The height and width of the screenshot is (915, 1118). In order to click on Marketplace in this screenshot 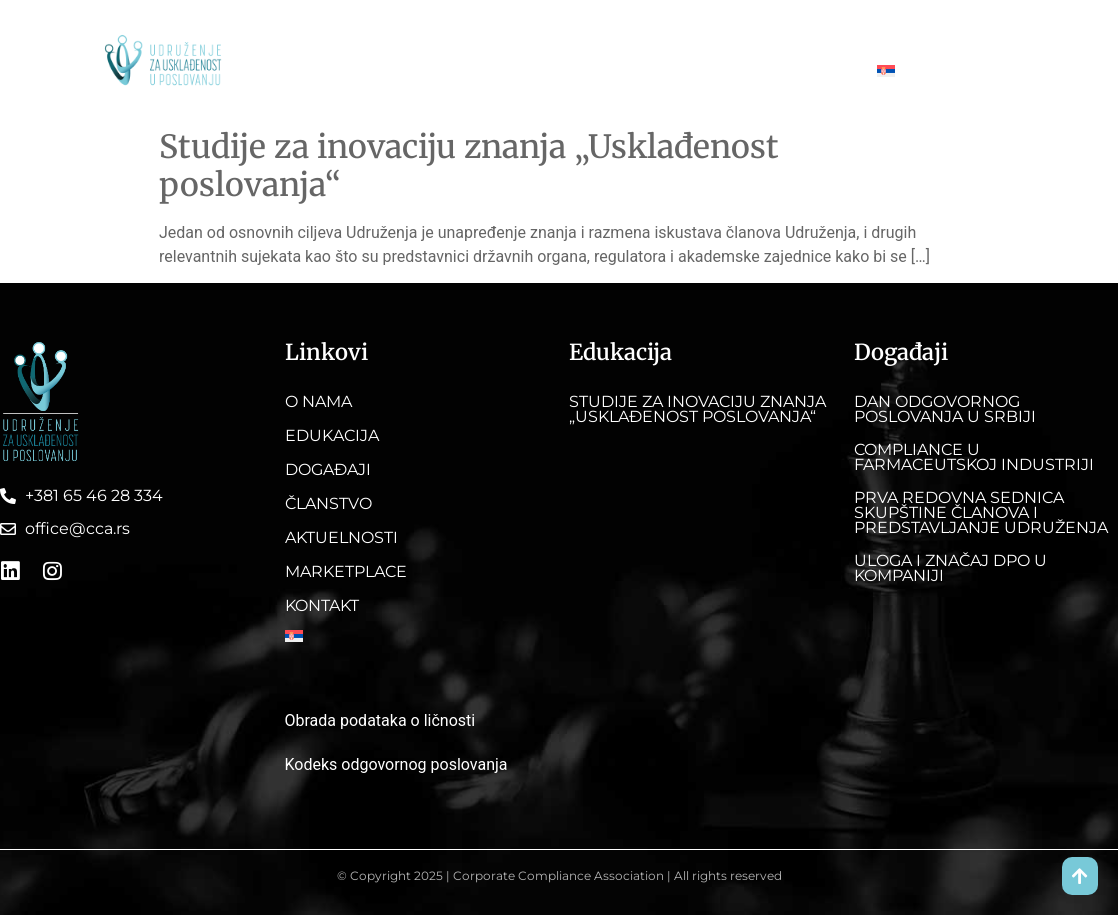, I will do `click(800, 29)`.